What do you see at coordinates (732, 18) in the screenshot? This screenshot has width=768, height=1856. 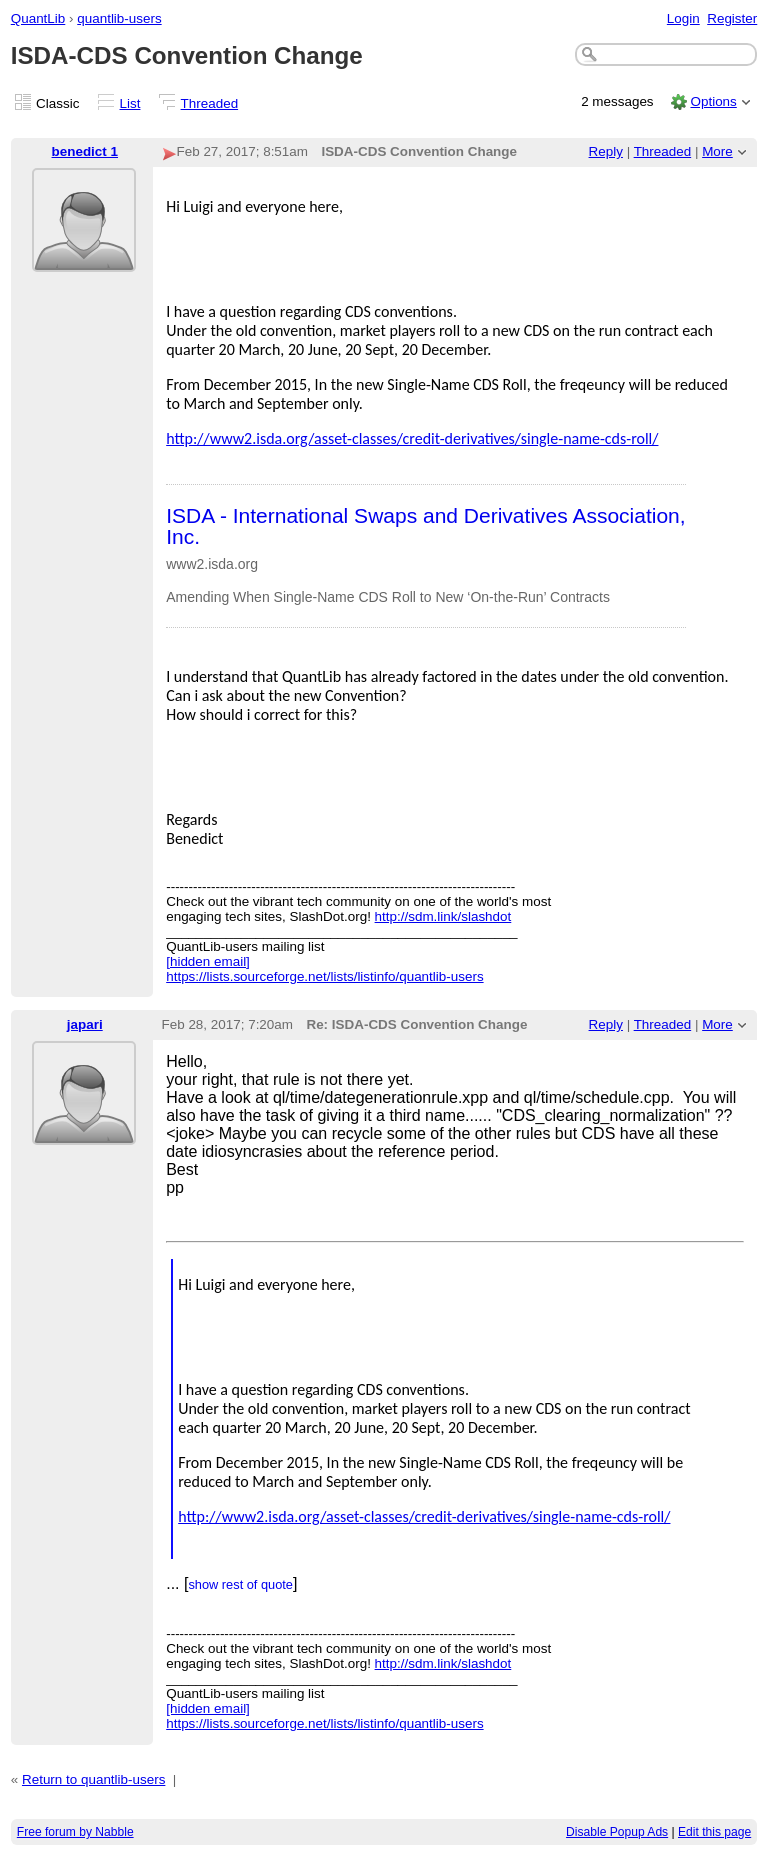 I see `Register` at bounding box center [732, 18].